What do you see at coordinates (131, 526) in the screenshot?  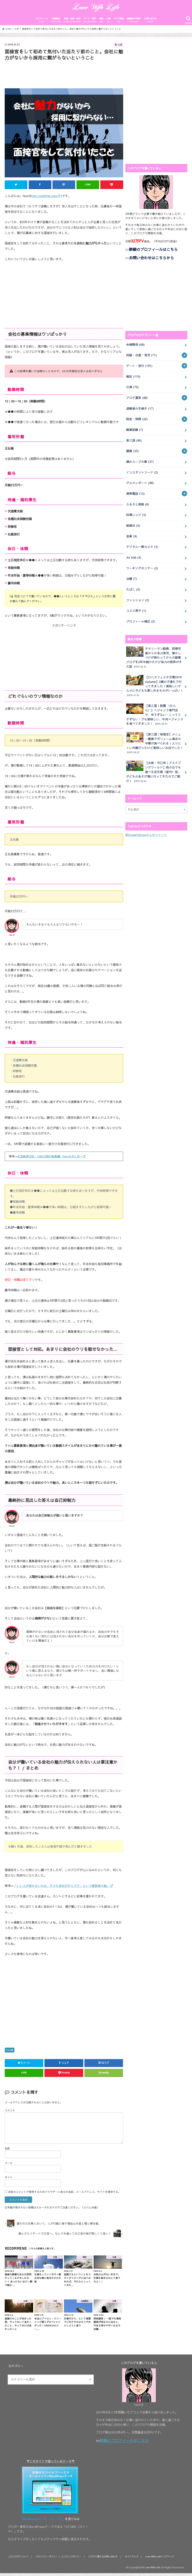 I see `音楽` at bounding box center [131, 526].